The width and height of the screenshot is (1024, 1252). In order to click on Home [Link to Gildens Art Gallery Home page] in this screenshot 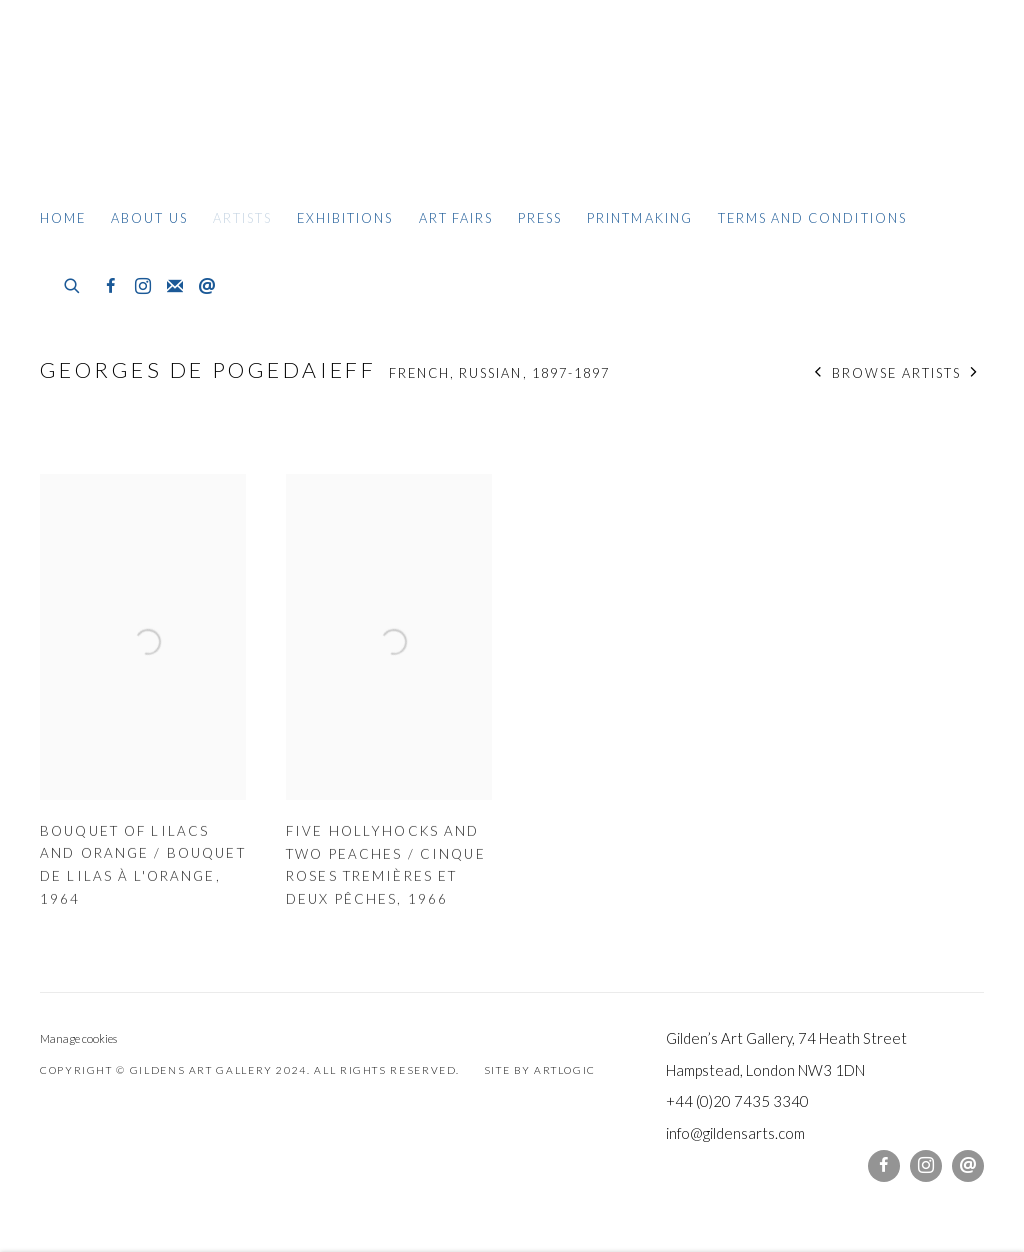, I will do `click(63, 218)`.